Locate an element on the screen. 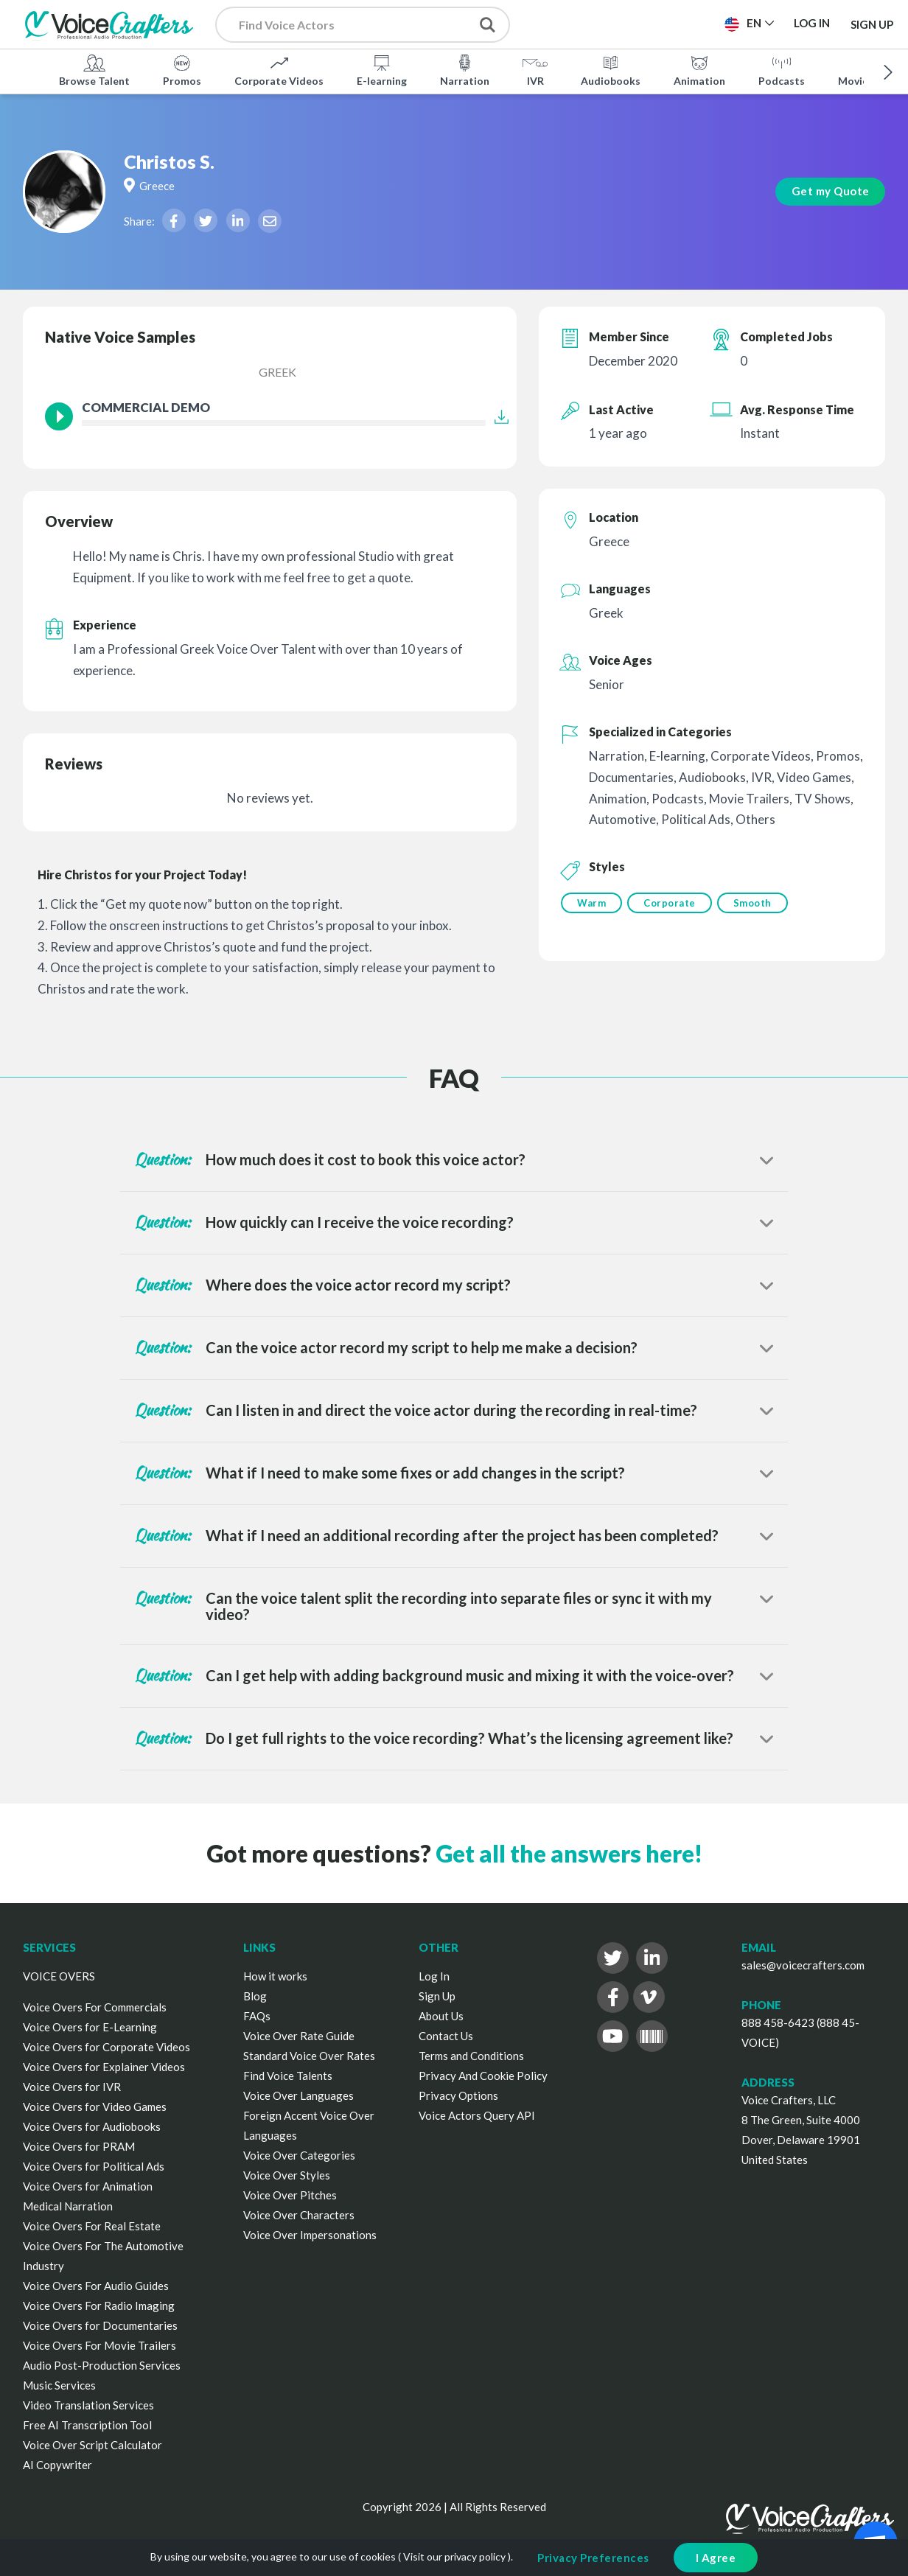 The width and height of the screenshot is (908, 2576). Voice Over Impersonations is located at coordinates (310, 2234).